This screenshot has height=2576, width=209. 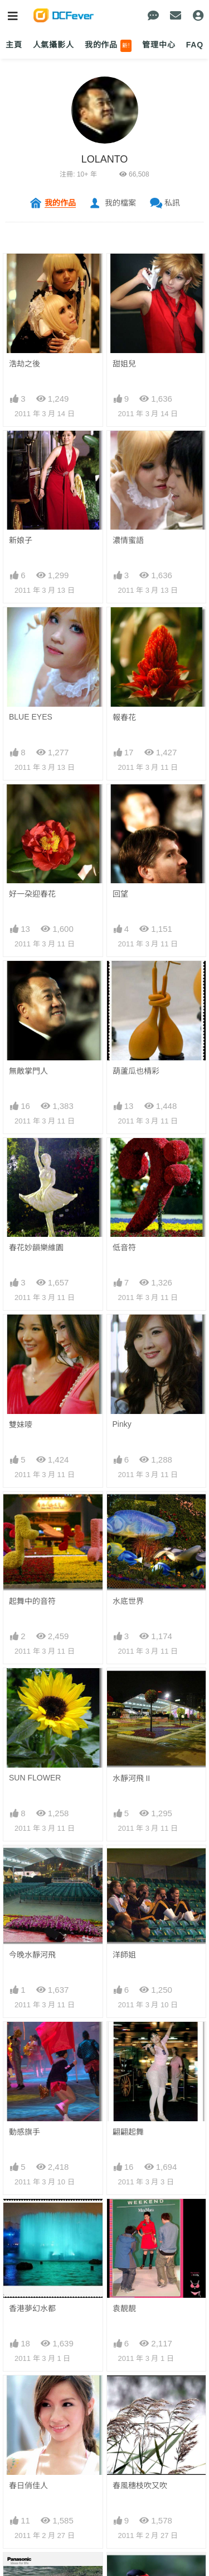 What do you see at coordinates (35, 1598) in the screenshot?
I see `SUN FLOWER` at bounding box center [35, 1598].